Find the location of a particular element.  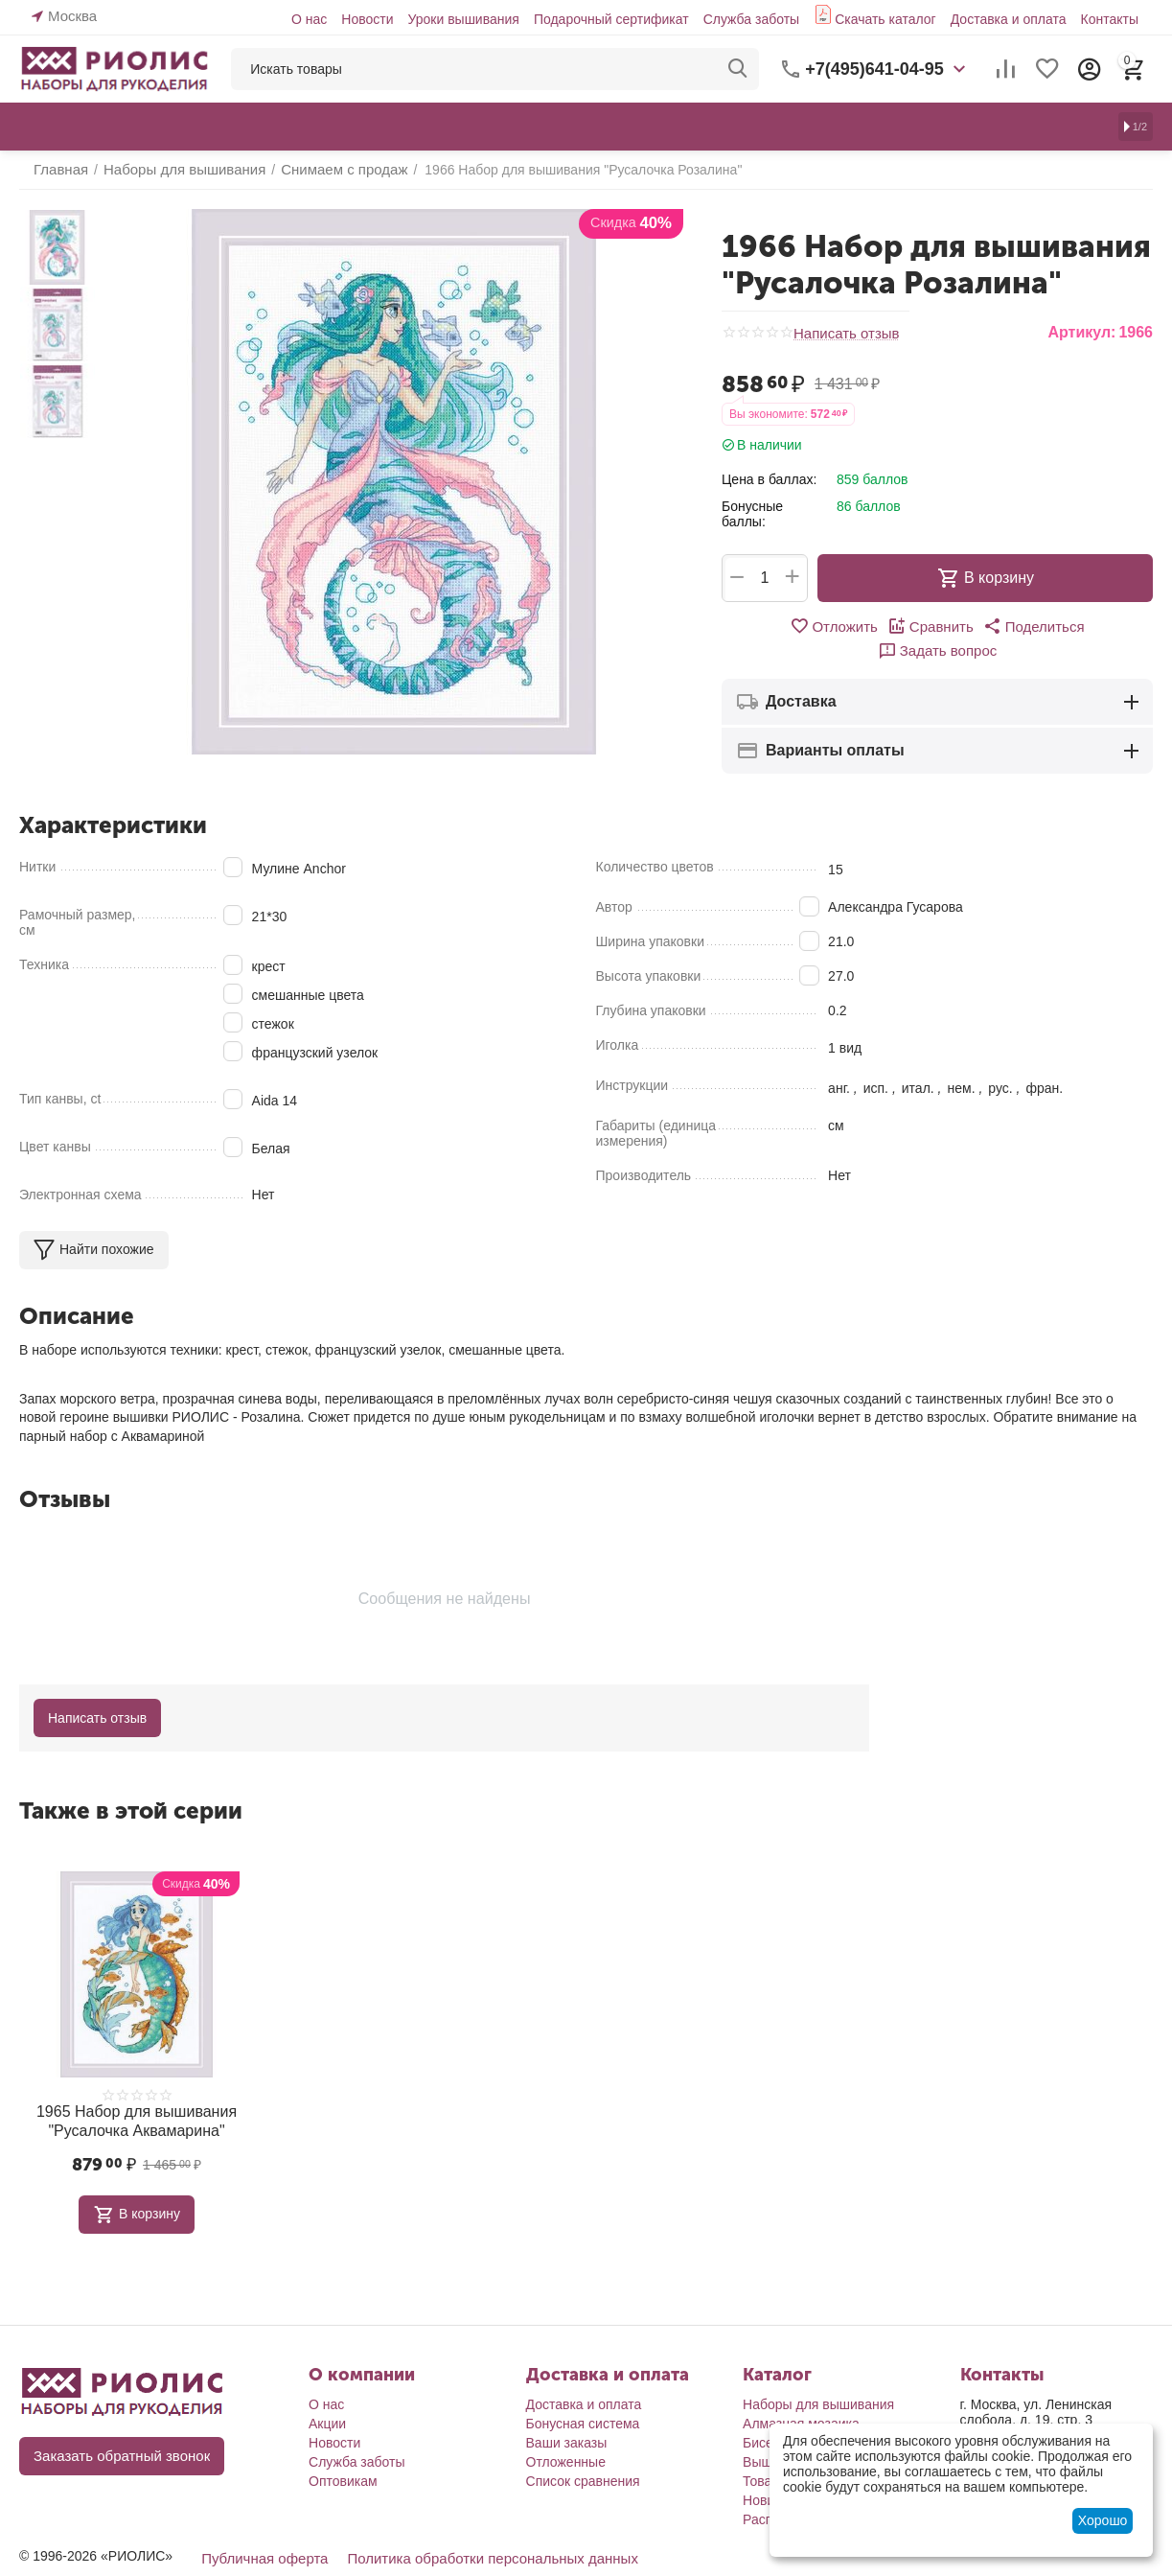

Скачать каталог is located at coordinates (885, 19).